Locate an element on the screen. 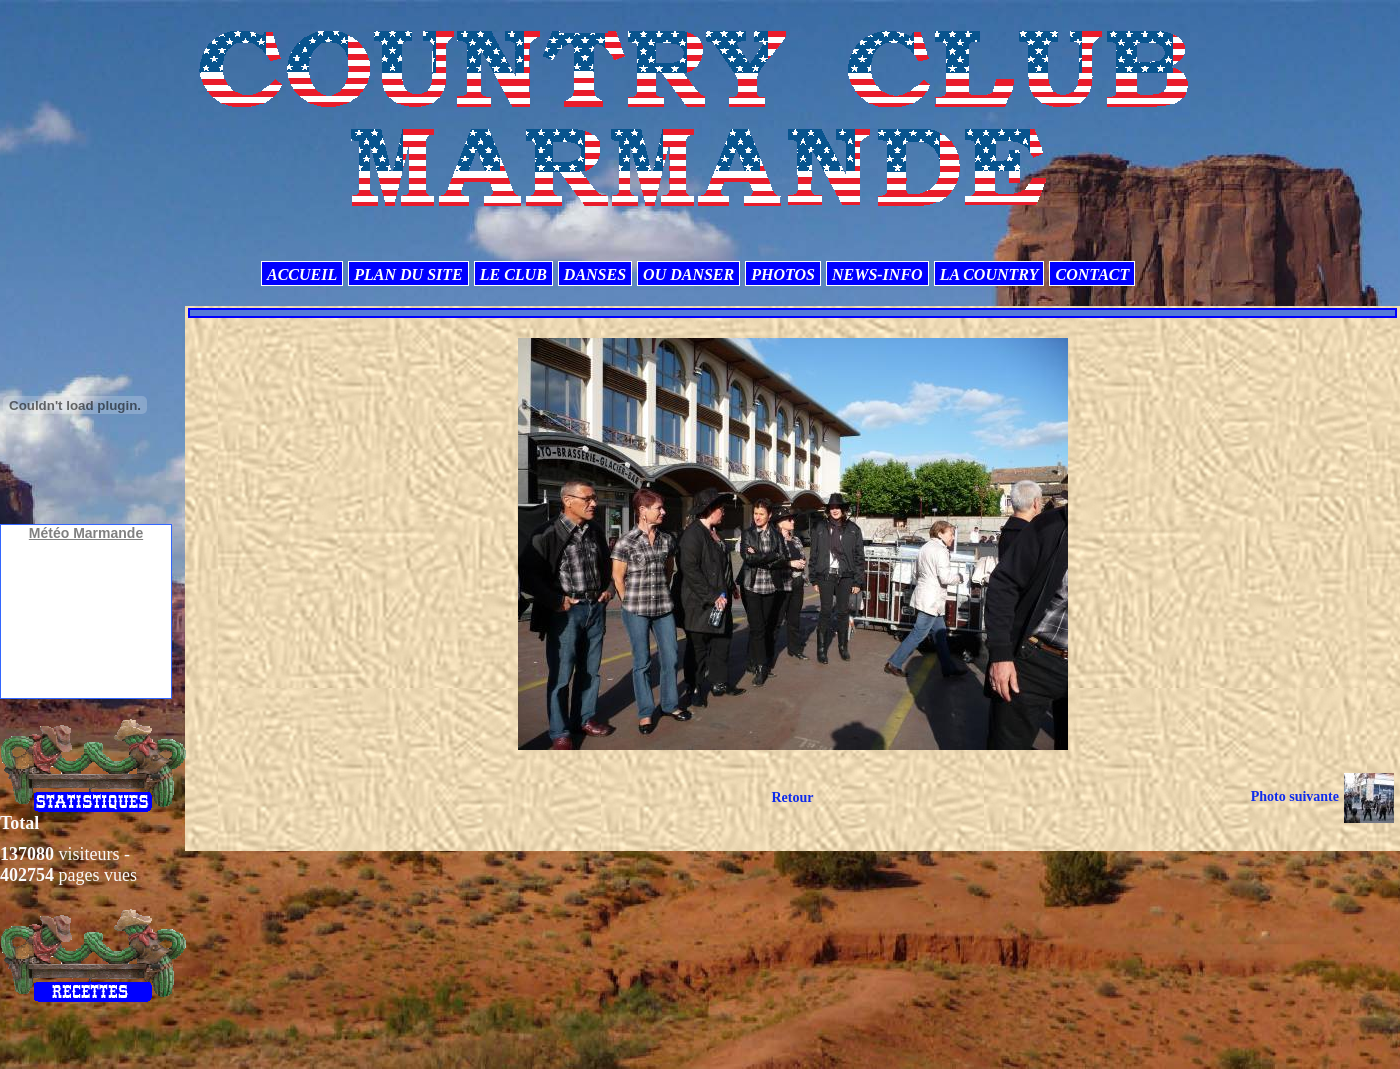 This screenshot has height=1069, width=1400. LE CLUB is located at coordinates (513, 274).